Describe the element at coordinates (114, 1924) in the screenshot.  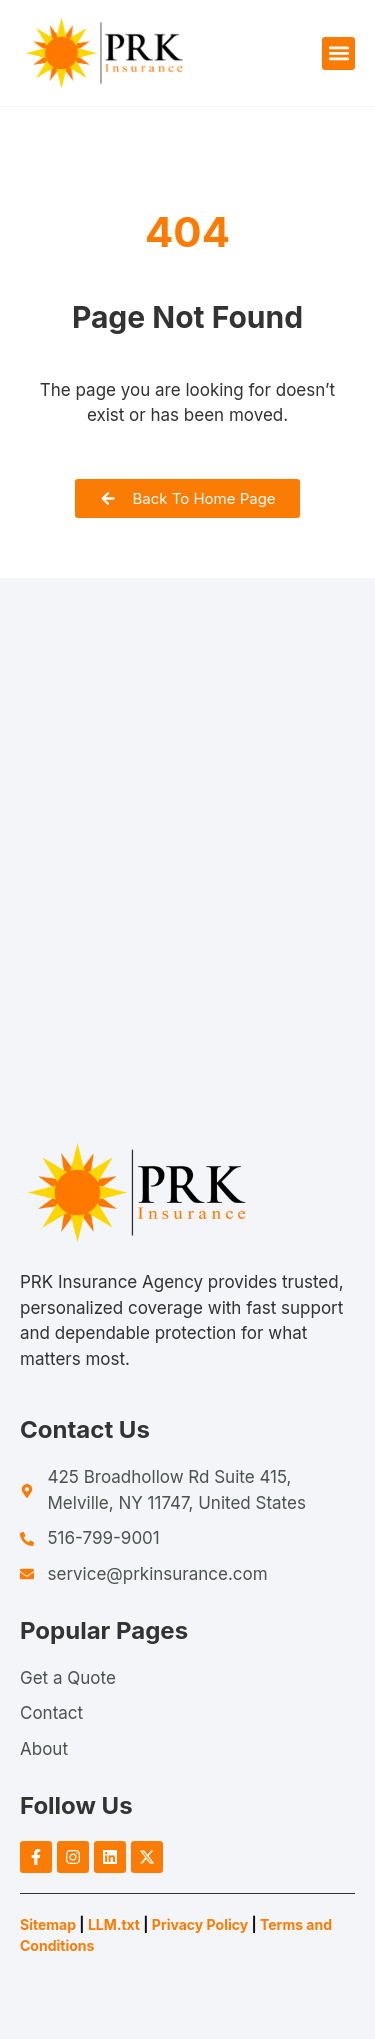
I see `LLM.txt` at that location.